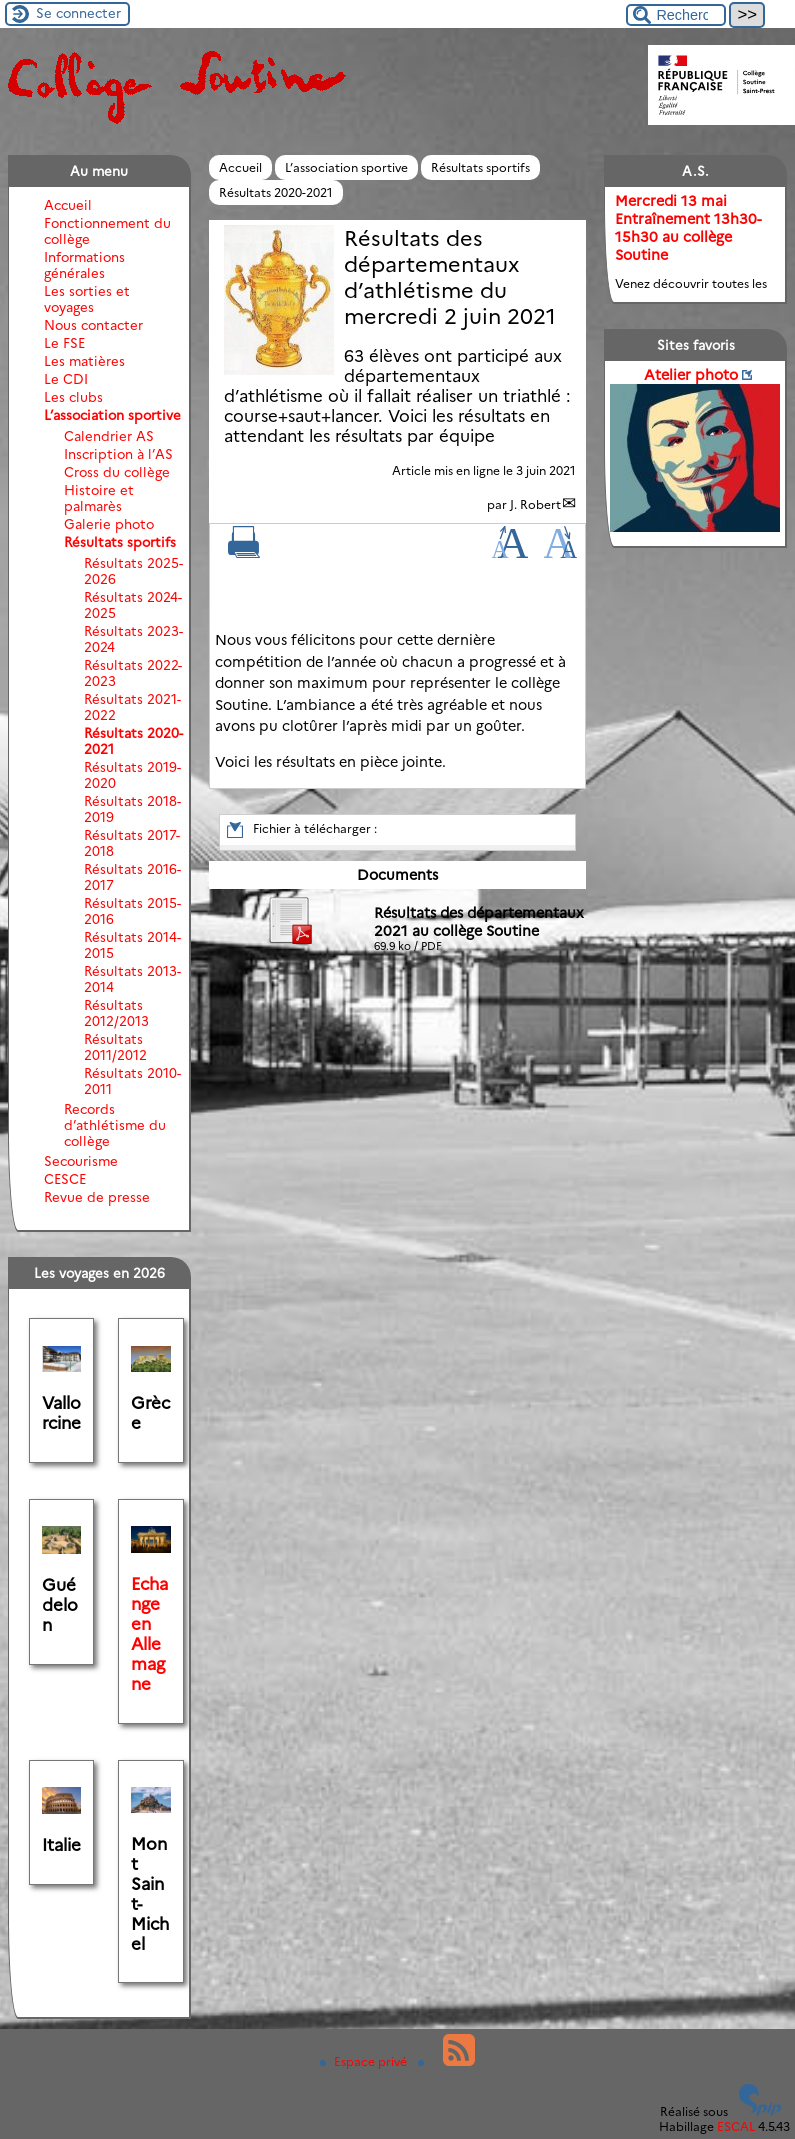 The width and height of the screenshot is (795, 2139). I want to click on Accueil, so click(240, 167).